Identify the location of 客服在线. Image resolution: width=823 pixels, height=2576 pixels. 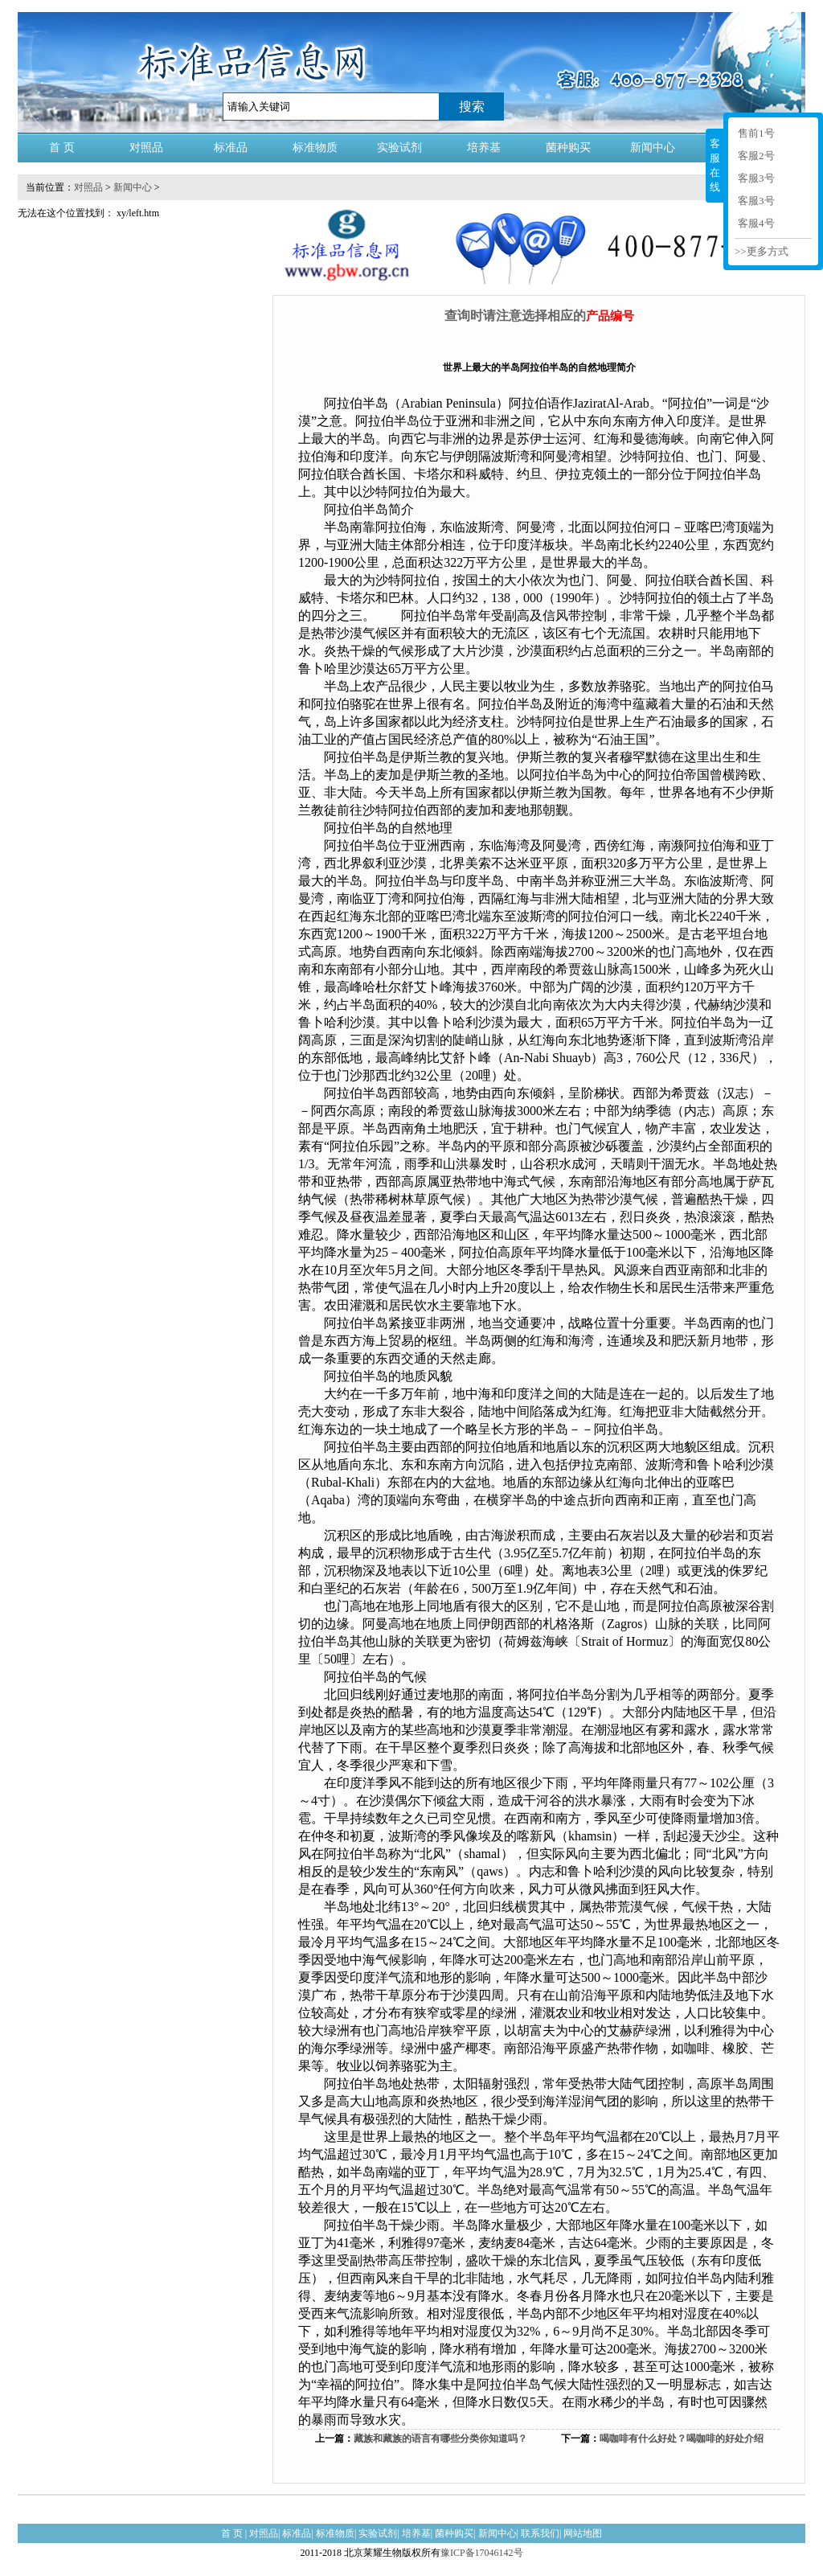
(715, 165).